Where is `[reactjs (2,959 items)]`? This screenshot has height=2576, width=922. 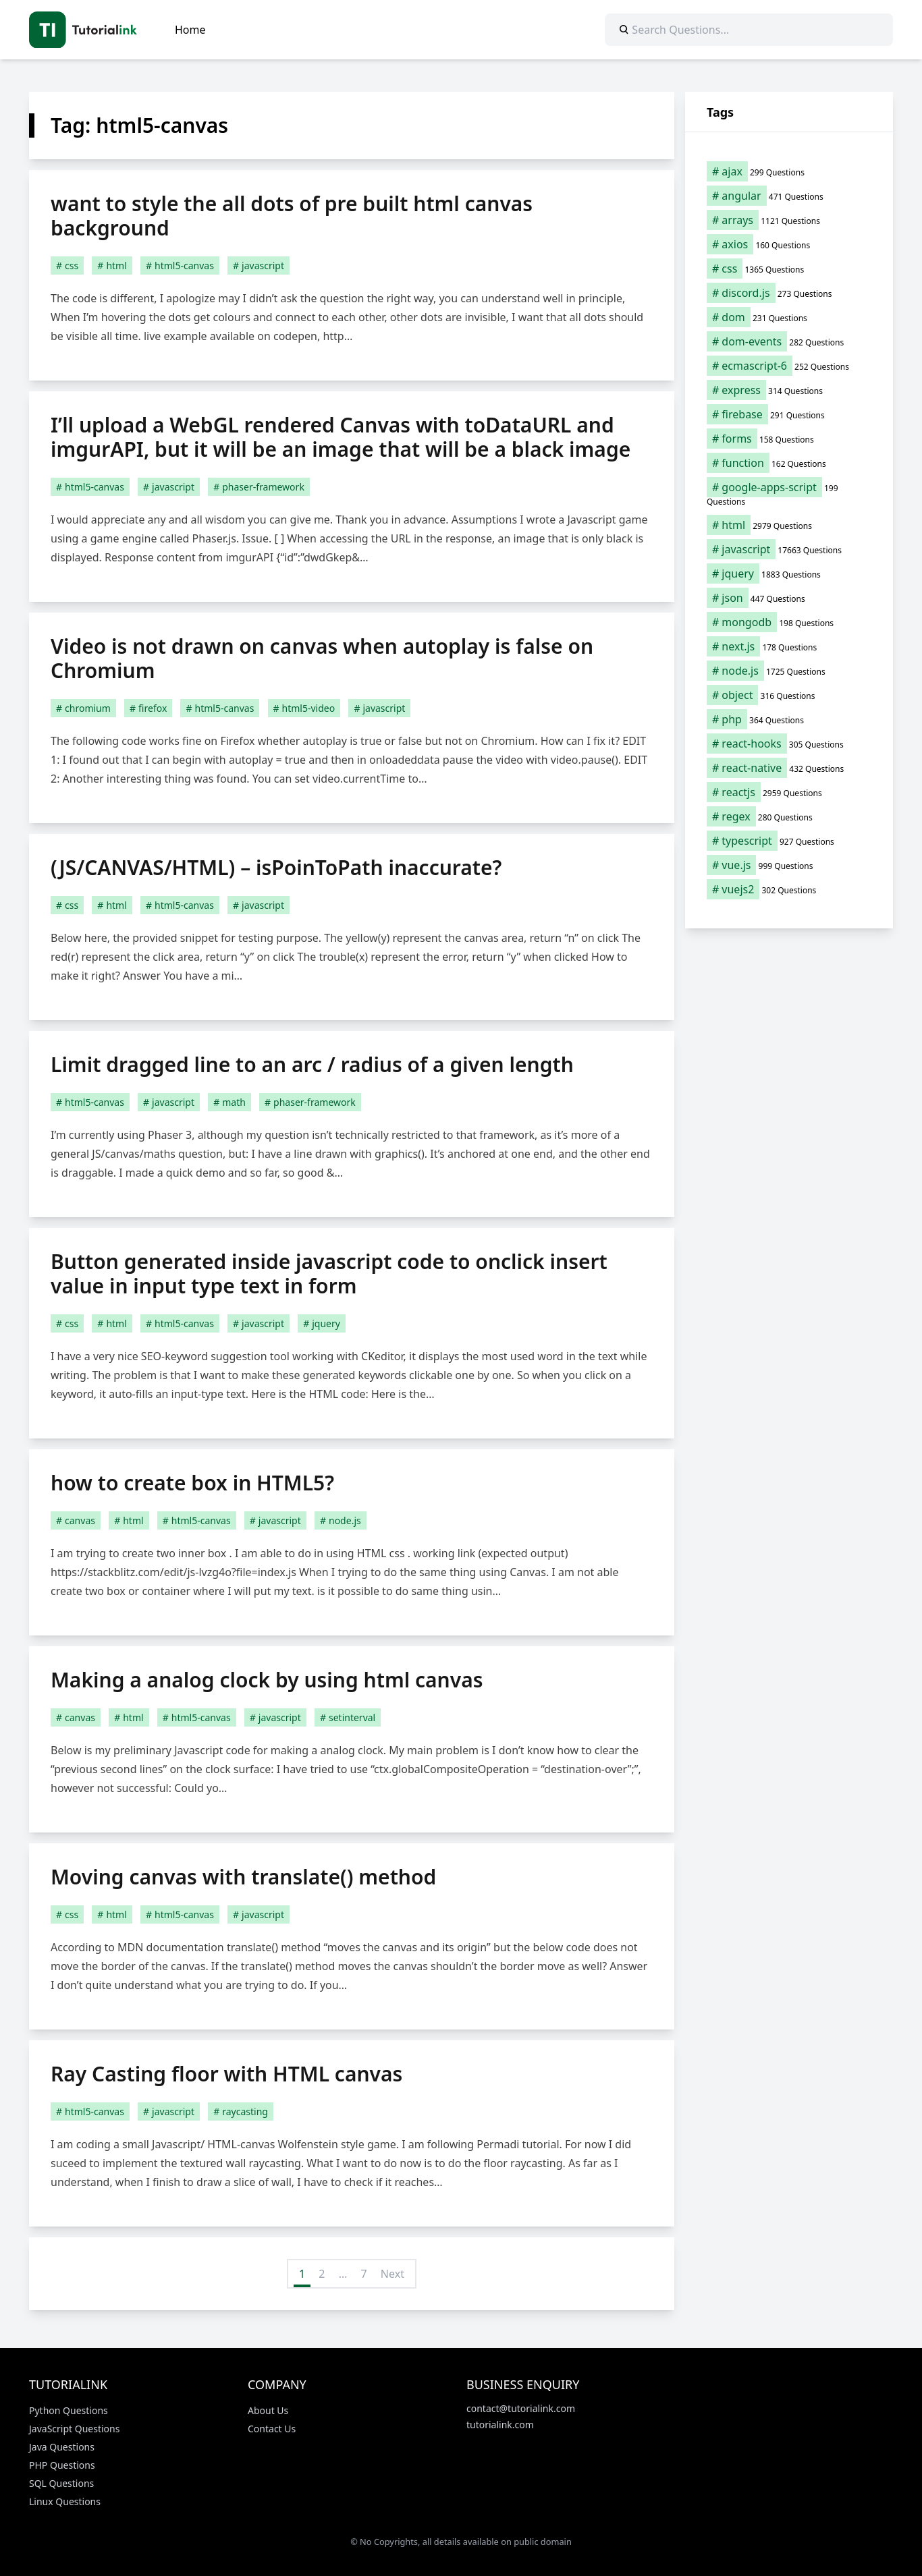 [reactjs (2,959 items)] is located at coordinates (789, 792).